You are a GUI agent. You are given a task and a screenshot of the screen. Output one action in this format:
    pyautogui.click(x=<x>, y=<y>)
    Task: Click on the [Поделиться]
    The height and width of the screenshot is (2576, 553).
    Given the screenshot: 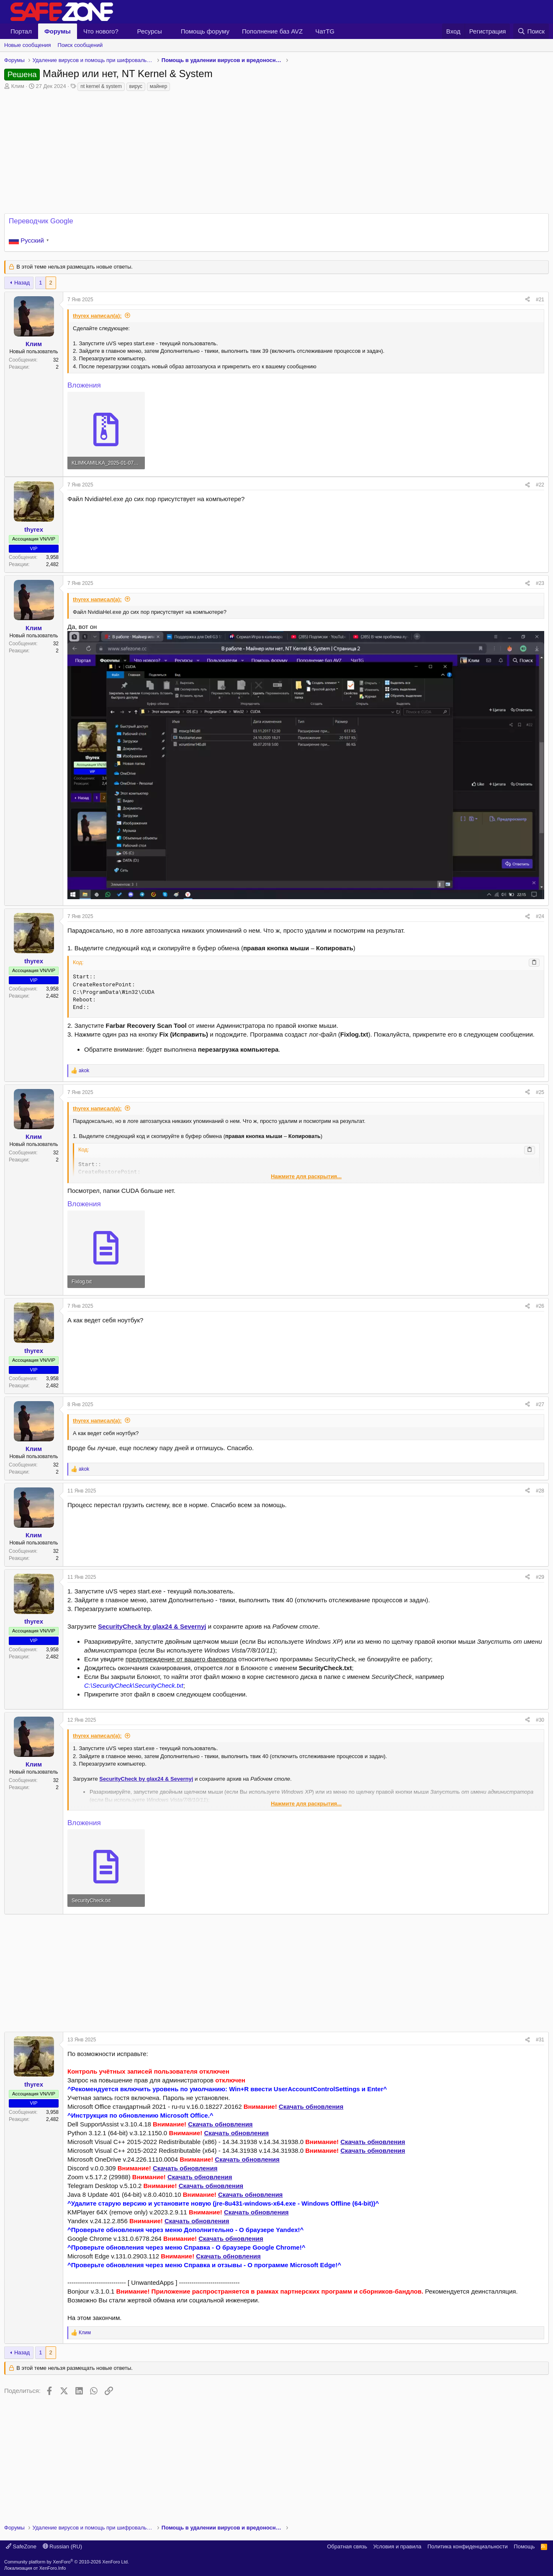 What is the action you would take?
    pyautogui.click(x=527, y=300)
    